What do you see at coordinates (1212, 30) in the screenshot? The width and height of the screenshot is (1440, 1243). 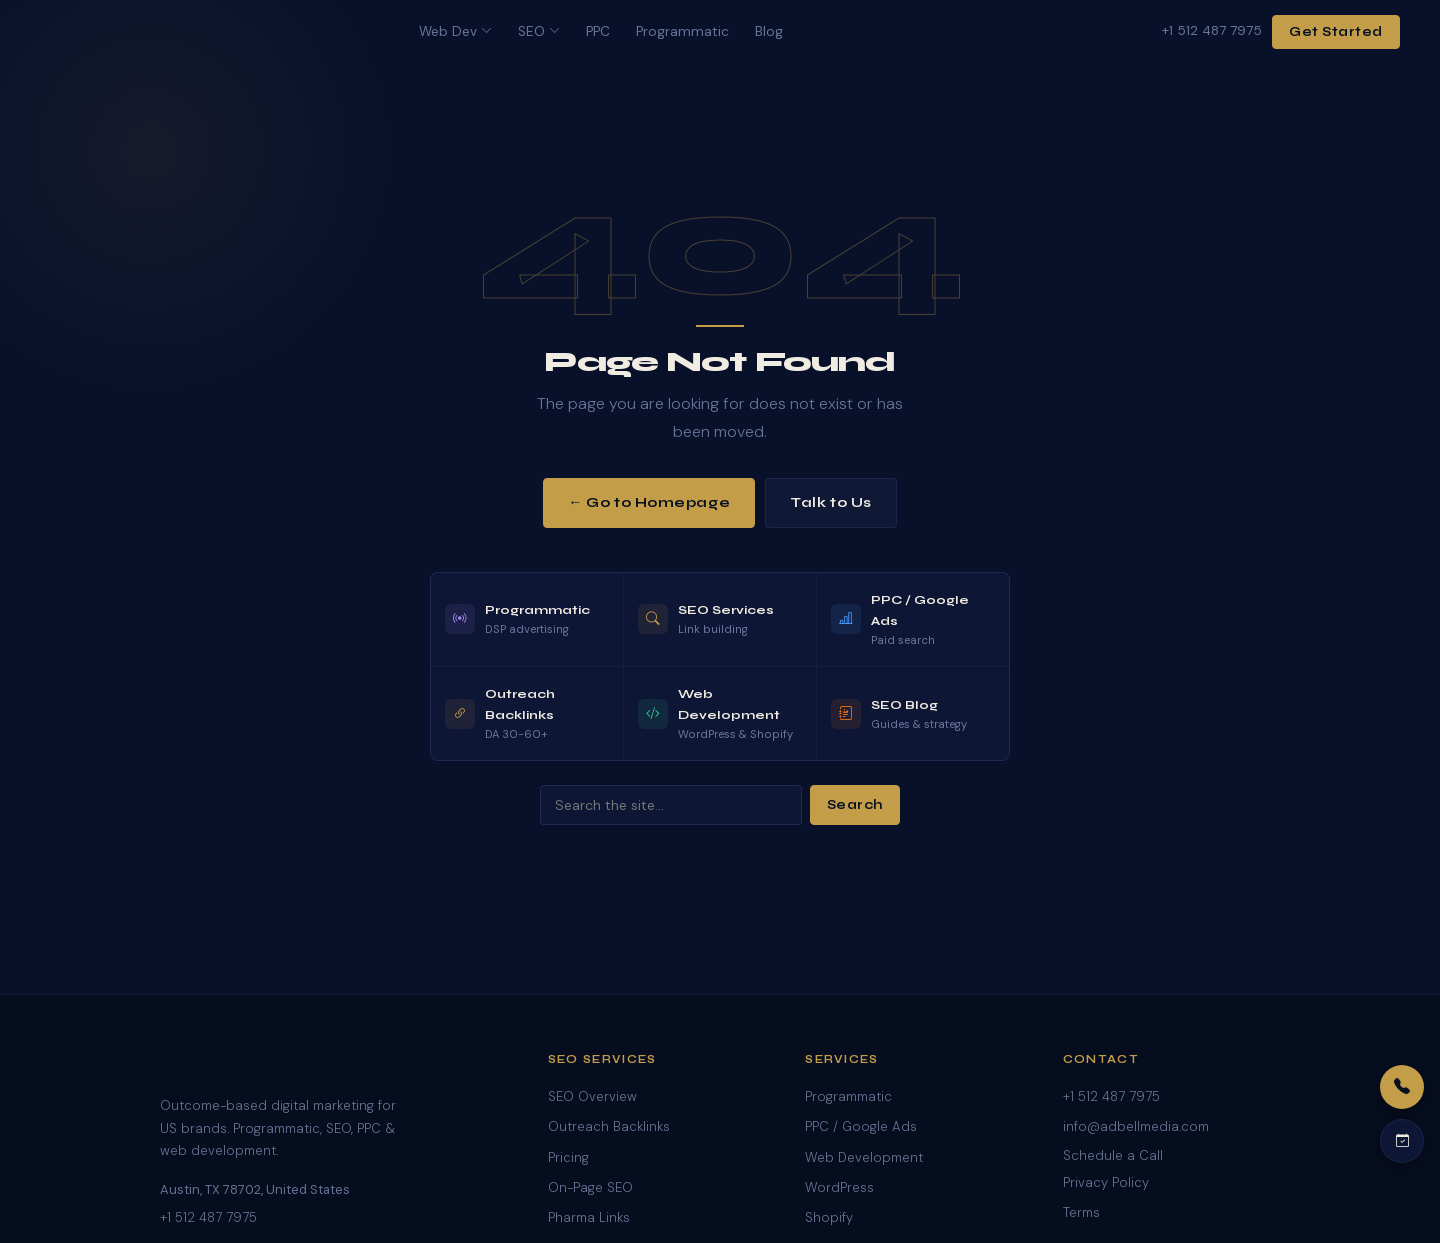 I see `+1 512 487 7975` at bounding box center [1212, 30].